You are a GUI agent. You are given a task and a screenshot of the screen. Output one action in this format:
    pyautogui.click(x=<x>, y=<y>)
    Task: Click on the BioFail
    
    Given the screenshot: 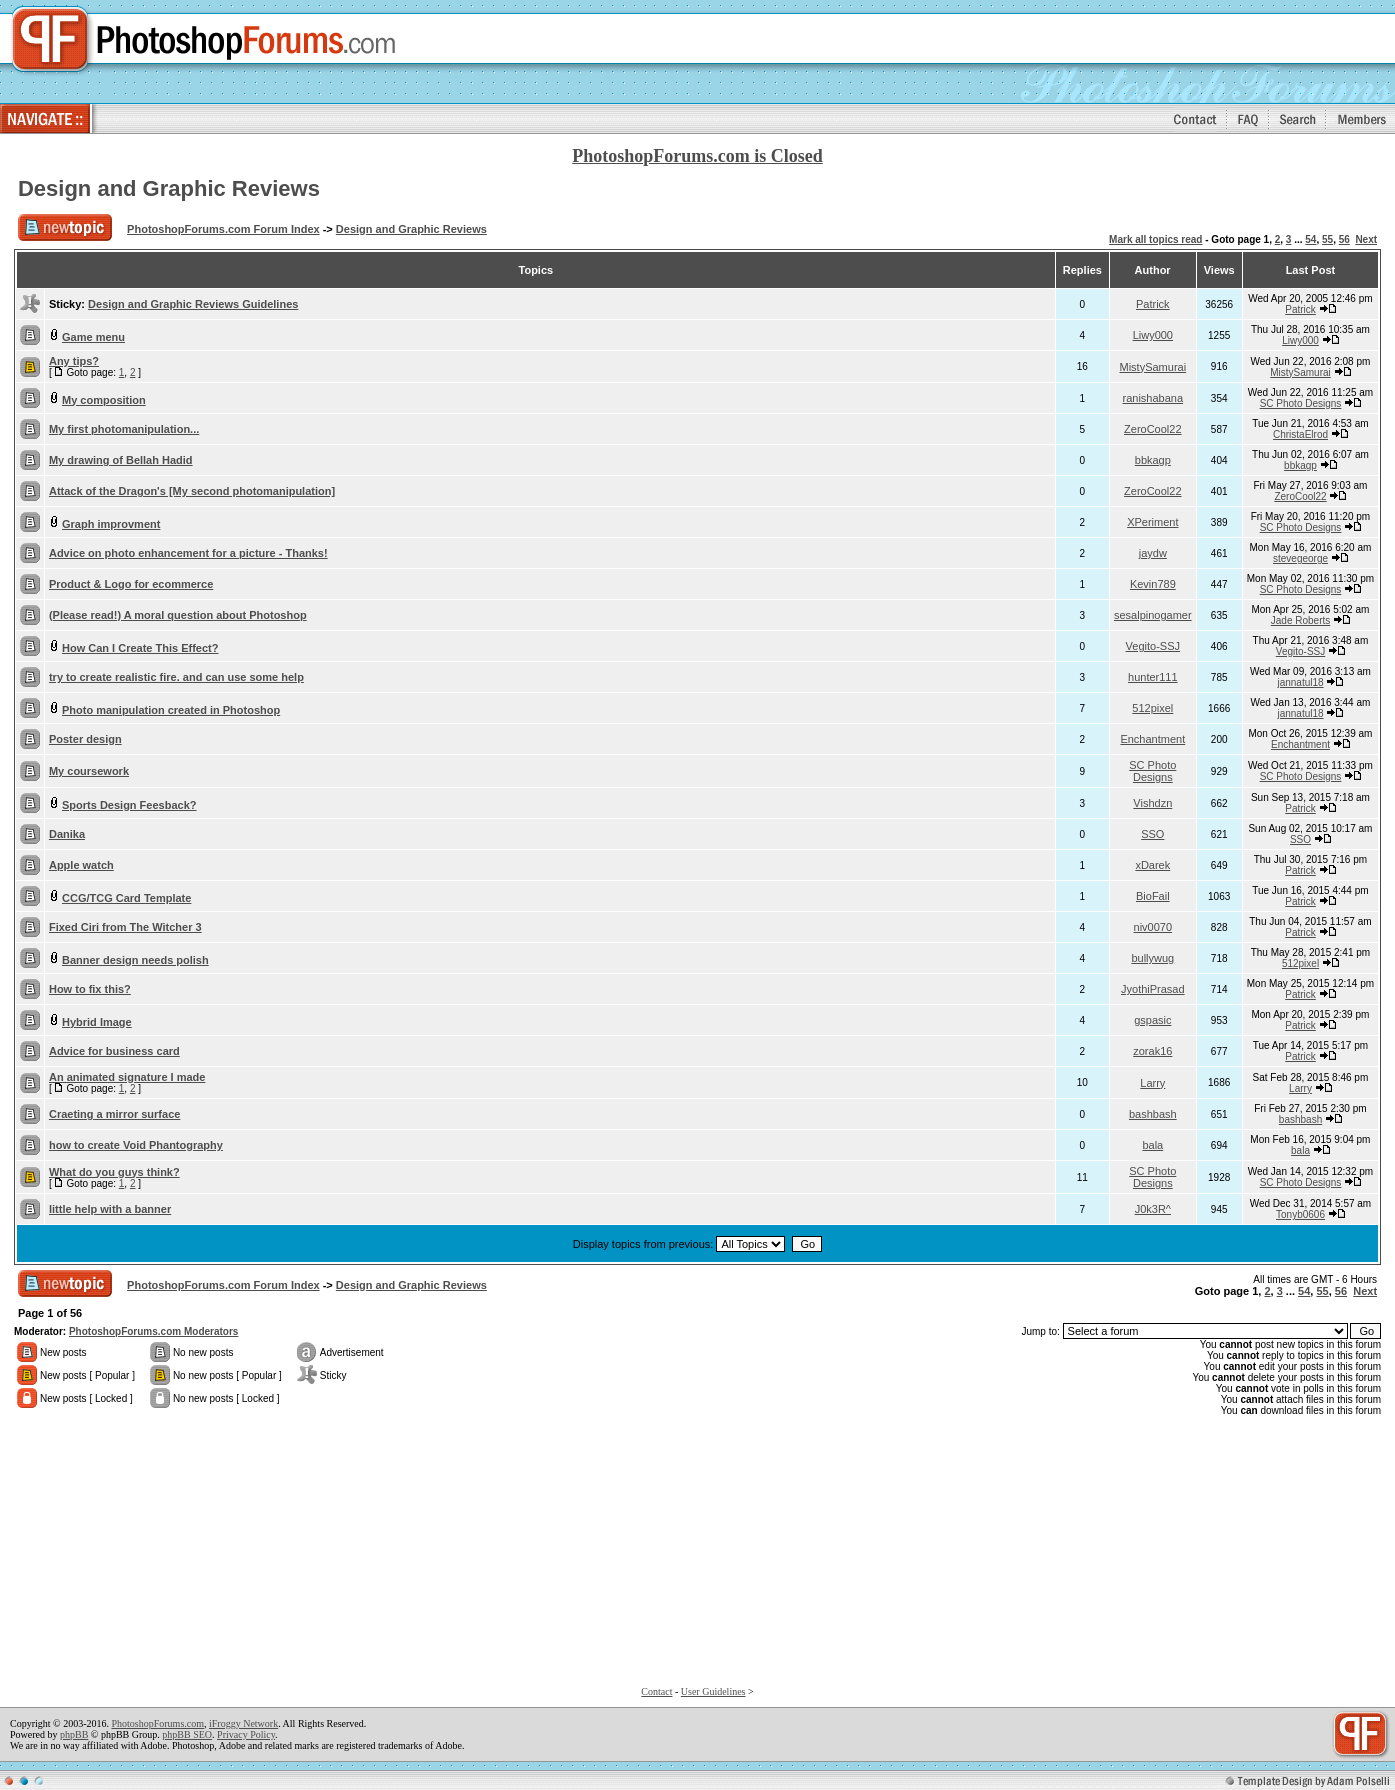 What is the action you would take?
    pyautogui.click(x=1153, y=896)
    